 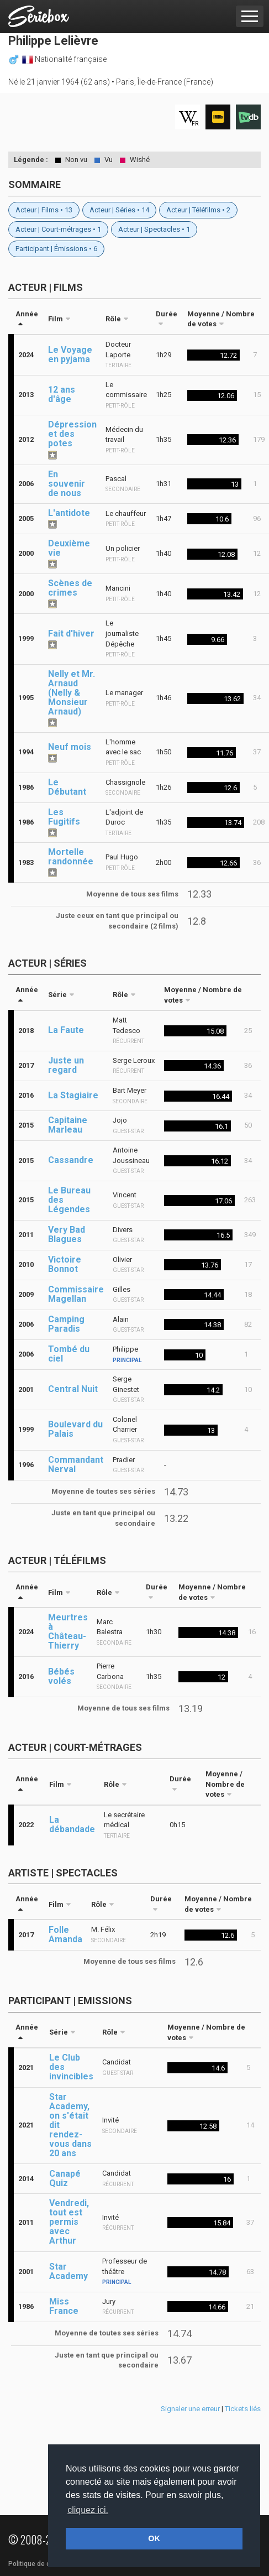 I want to click on Fait d'hiver, so click(x=71, y=633).